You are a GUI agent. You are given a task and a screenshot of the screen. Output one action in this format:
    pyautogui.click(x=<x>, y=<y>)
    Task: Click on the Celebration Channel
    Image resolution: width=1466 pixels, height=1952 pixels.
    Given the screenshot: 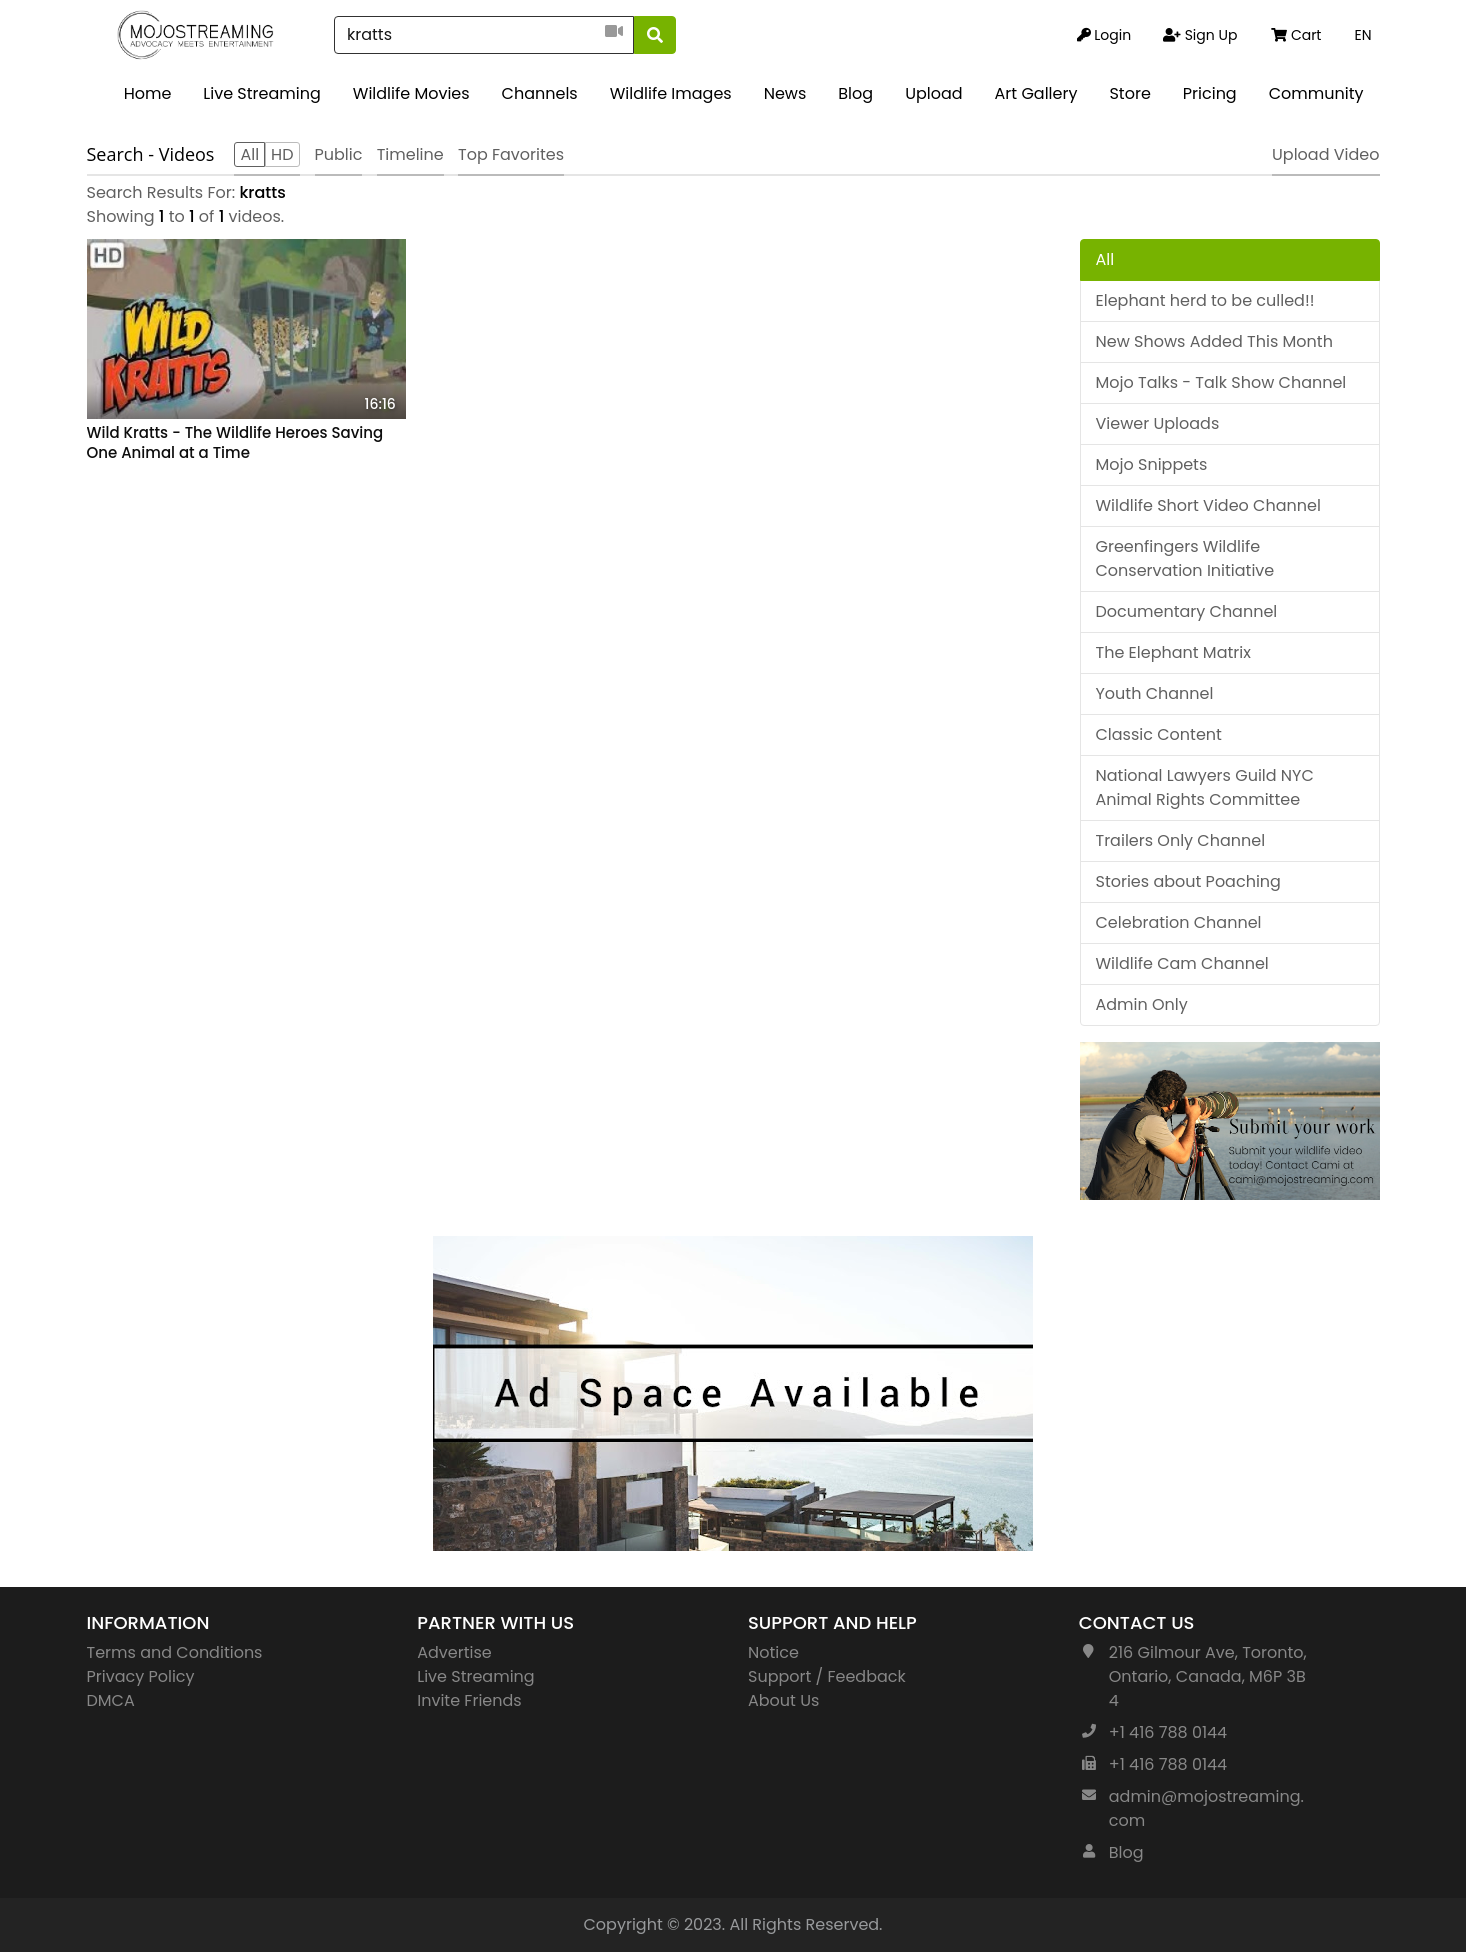 What is the action you would take?
    pyautogui.click(x=1179, y=922)
    